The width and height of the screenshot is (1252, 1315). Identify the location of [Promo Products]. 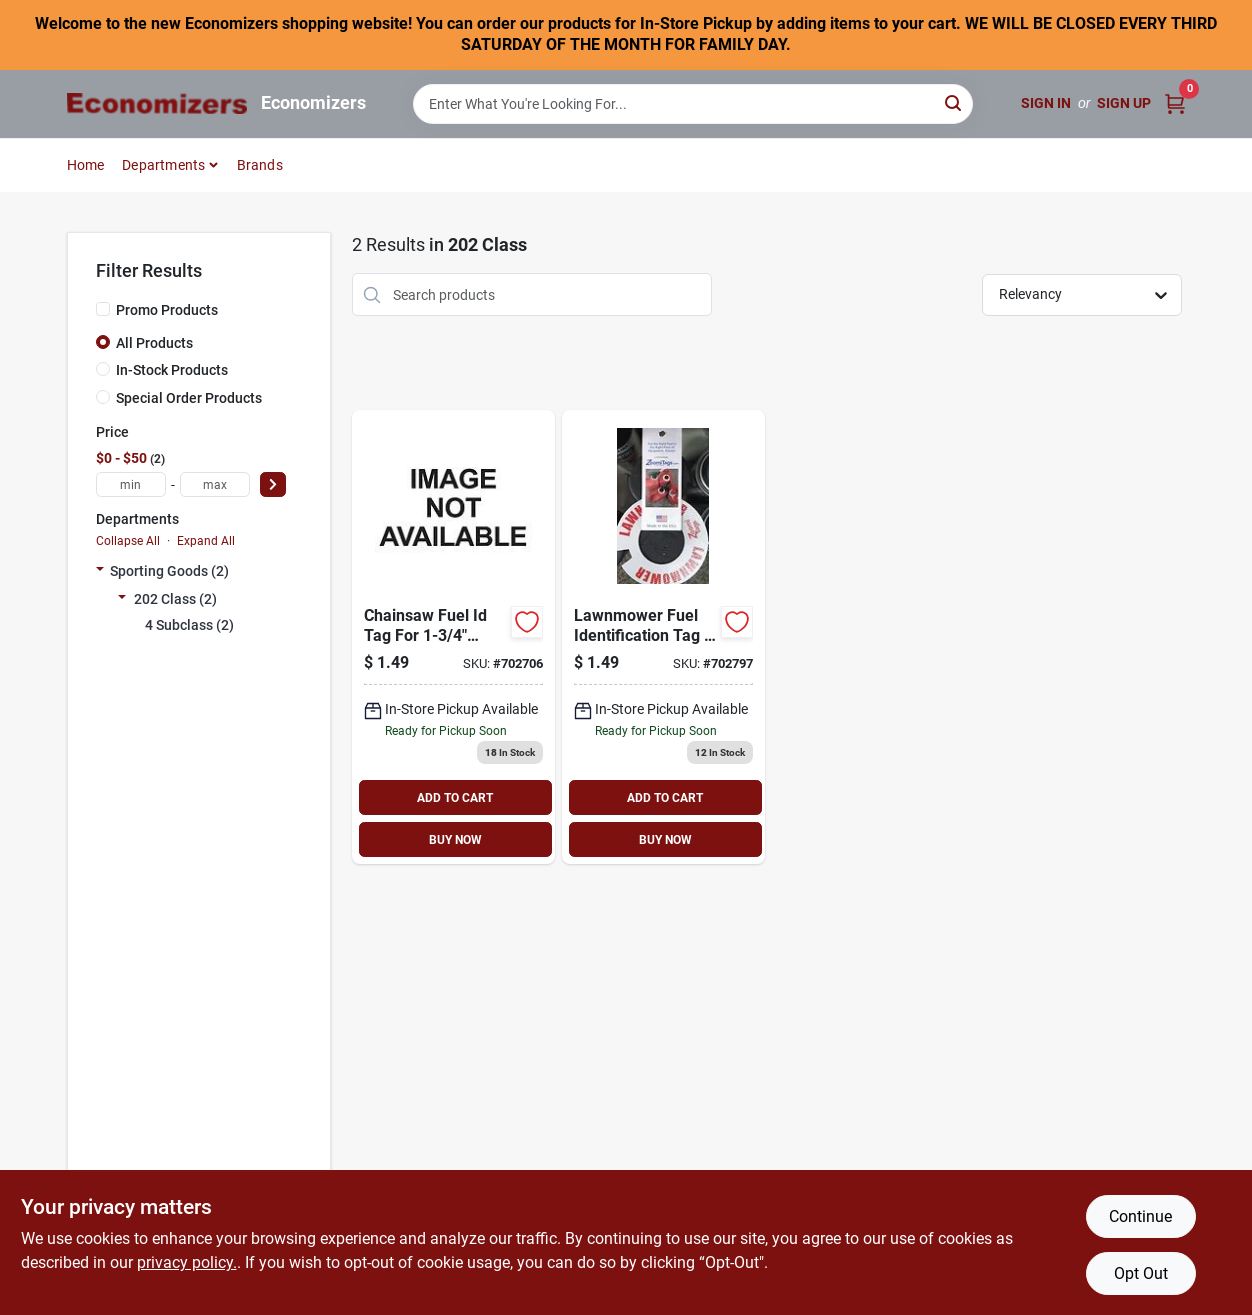
(103, 309).